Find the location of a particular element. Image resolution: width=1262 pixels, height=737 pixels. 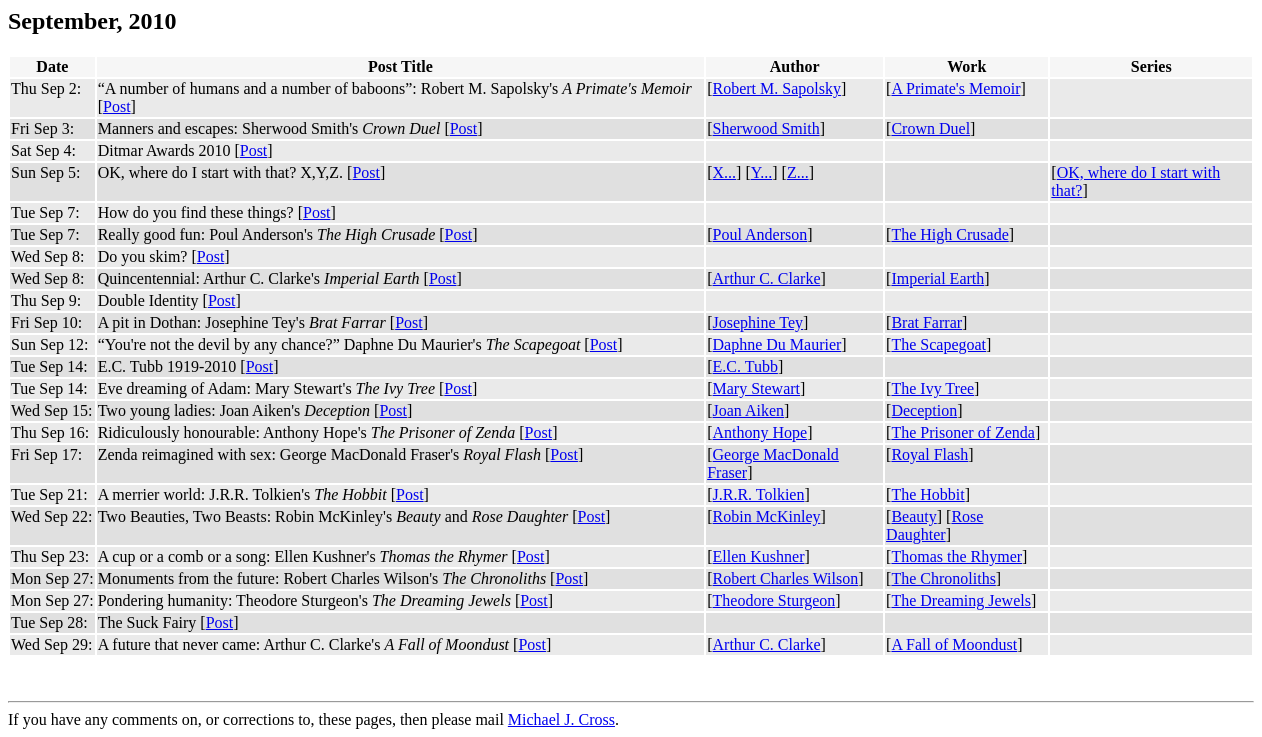

The High Crusade is located at coordinates (949, 234).